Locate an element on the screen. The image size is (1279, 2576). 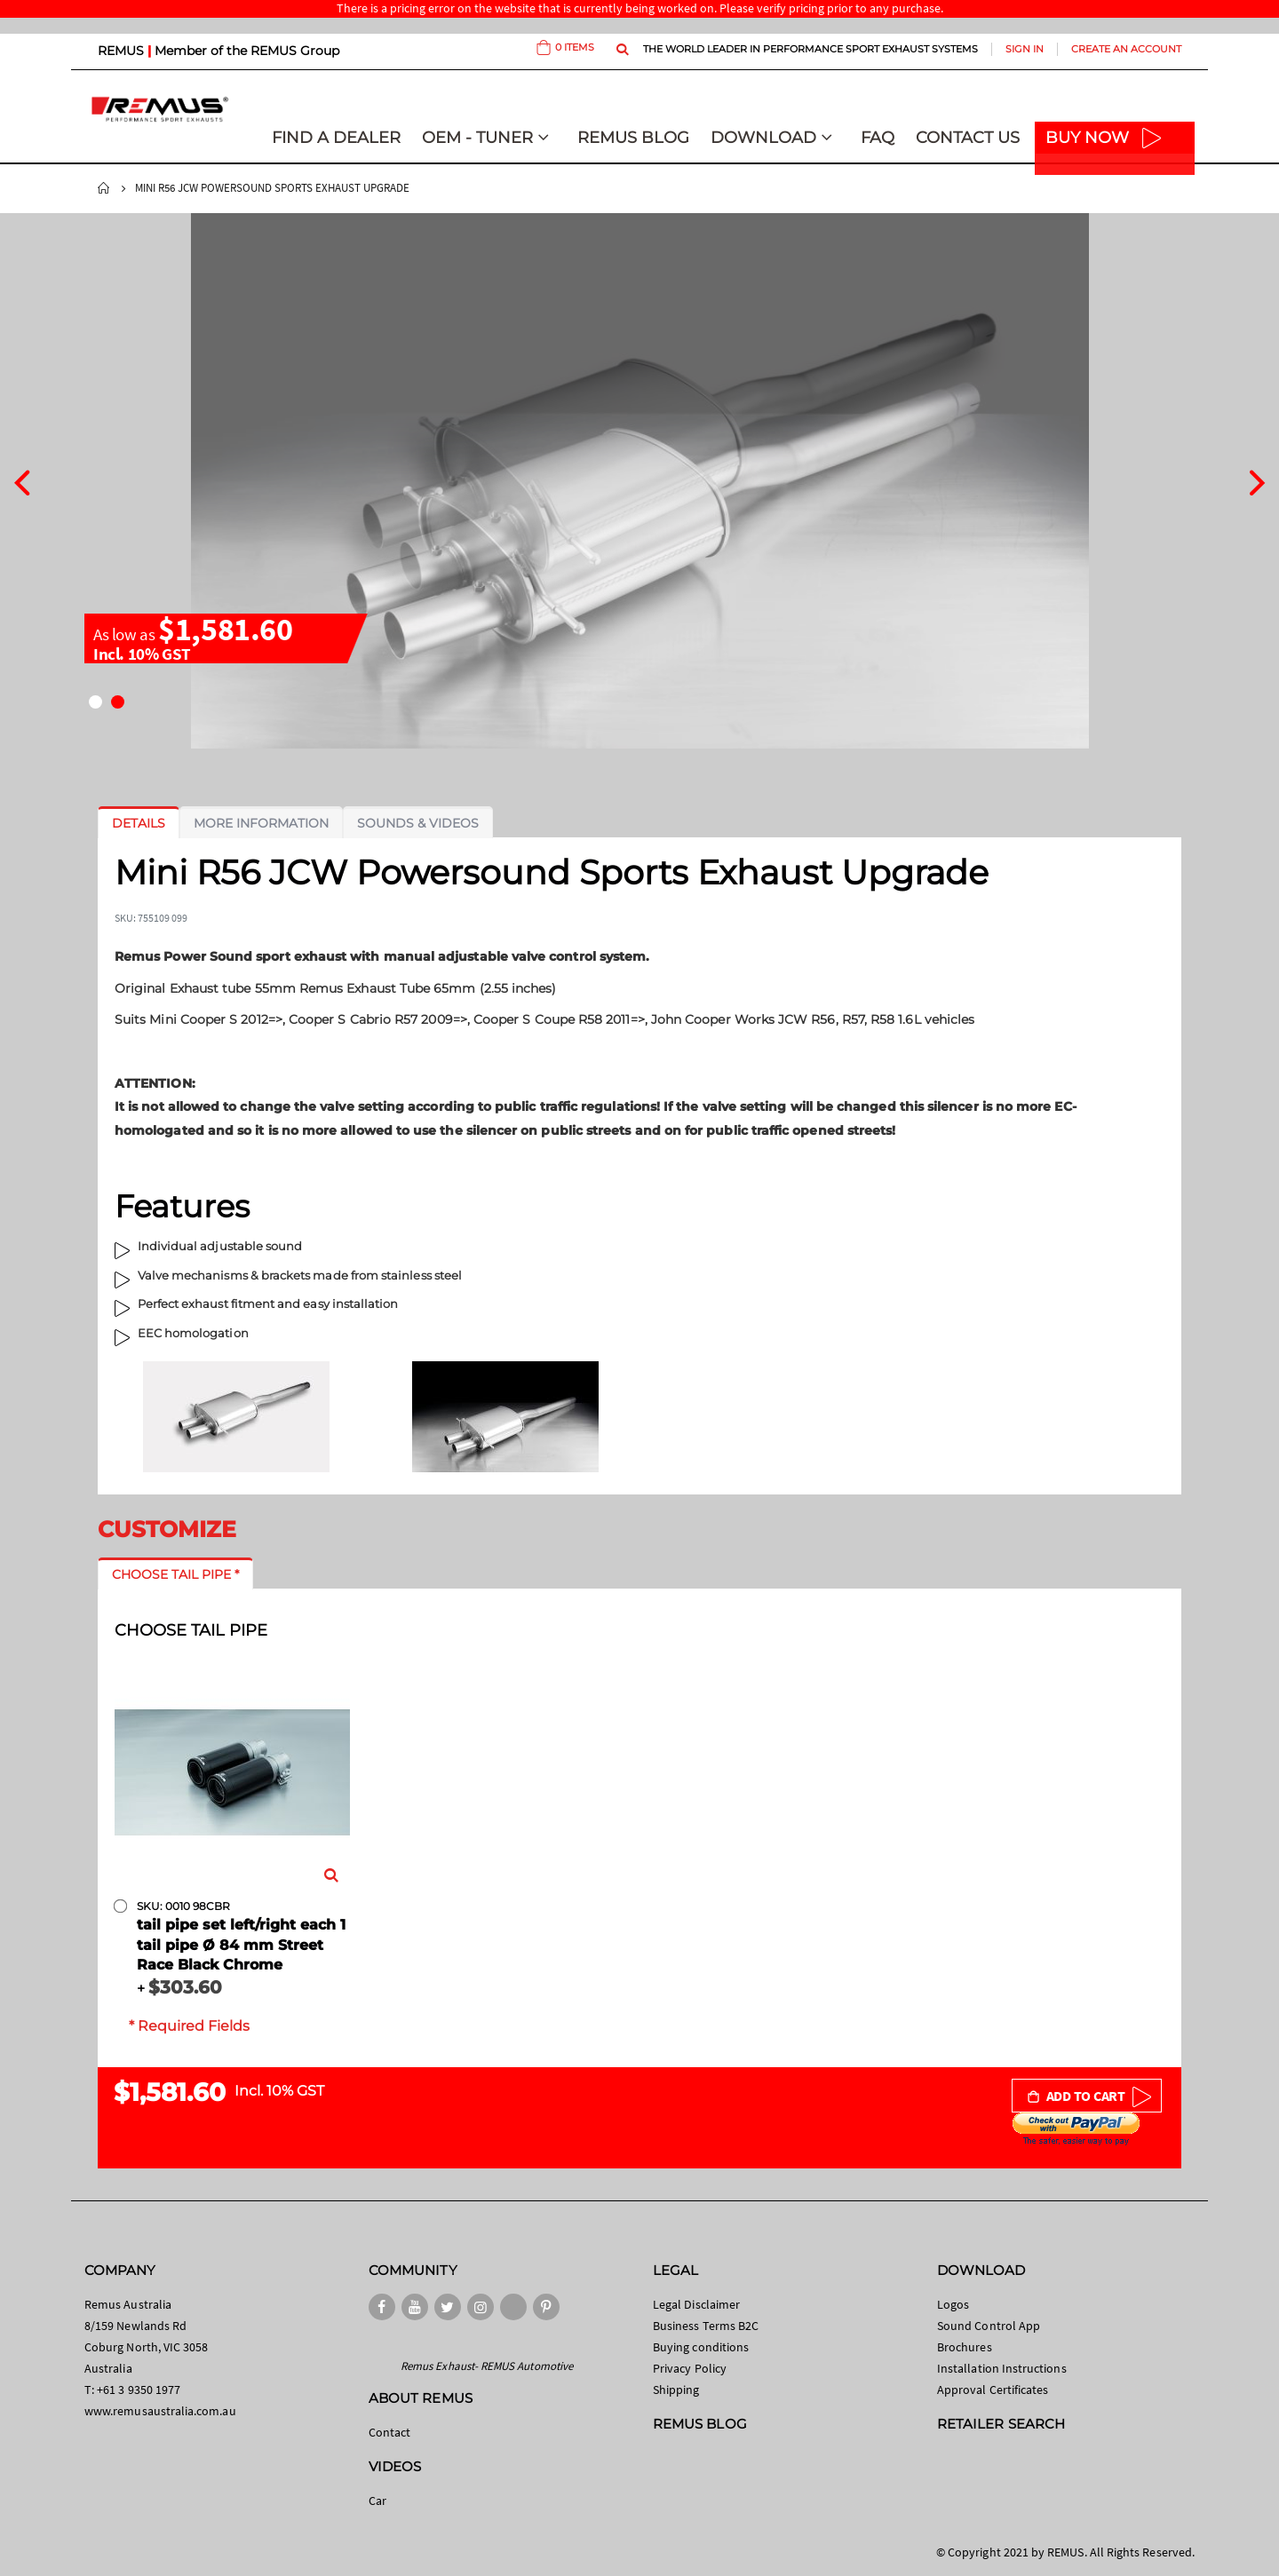
[presentation] is located at coordinates (22, 480).